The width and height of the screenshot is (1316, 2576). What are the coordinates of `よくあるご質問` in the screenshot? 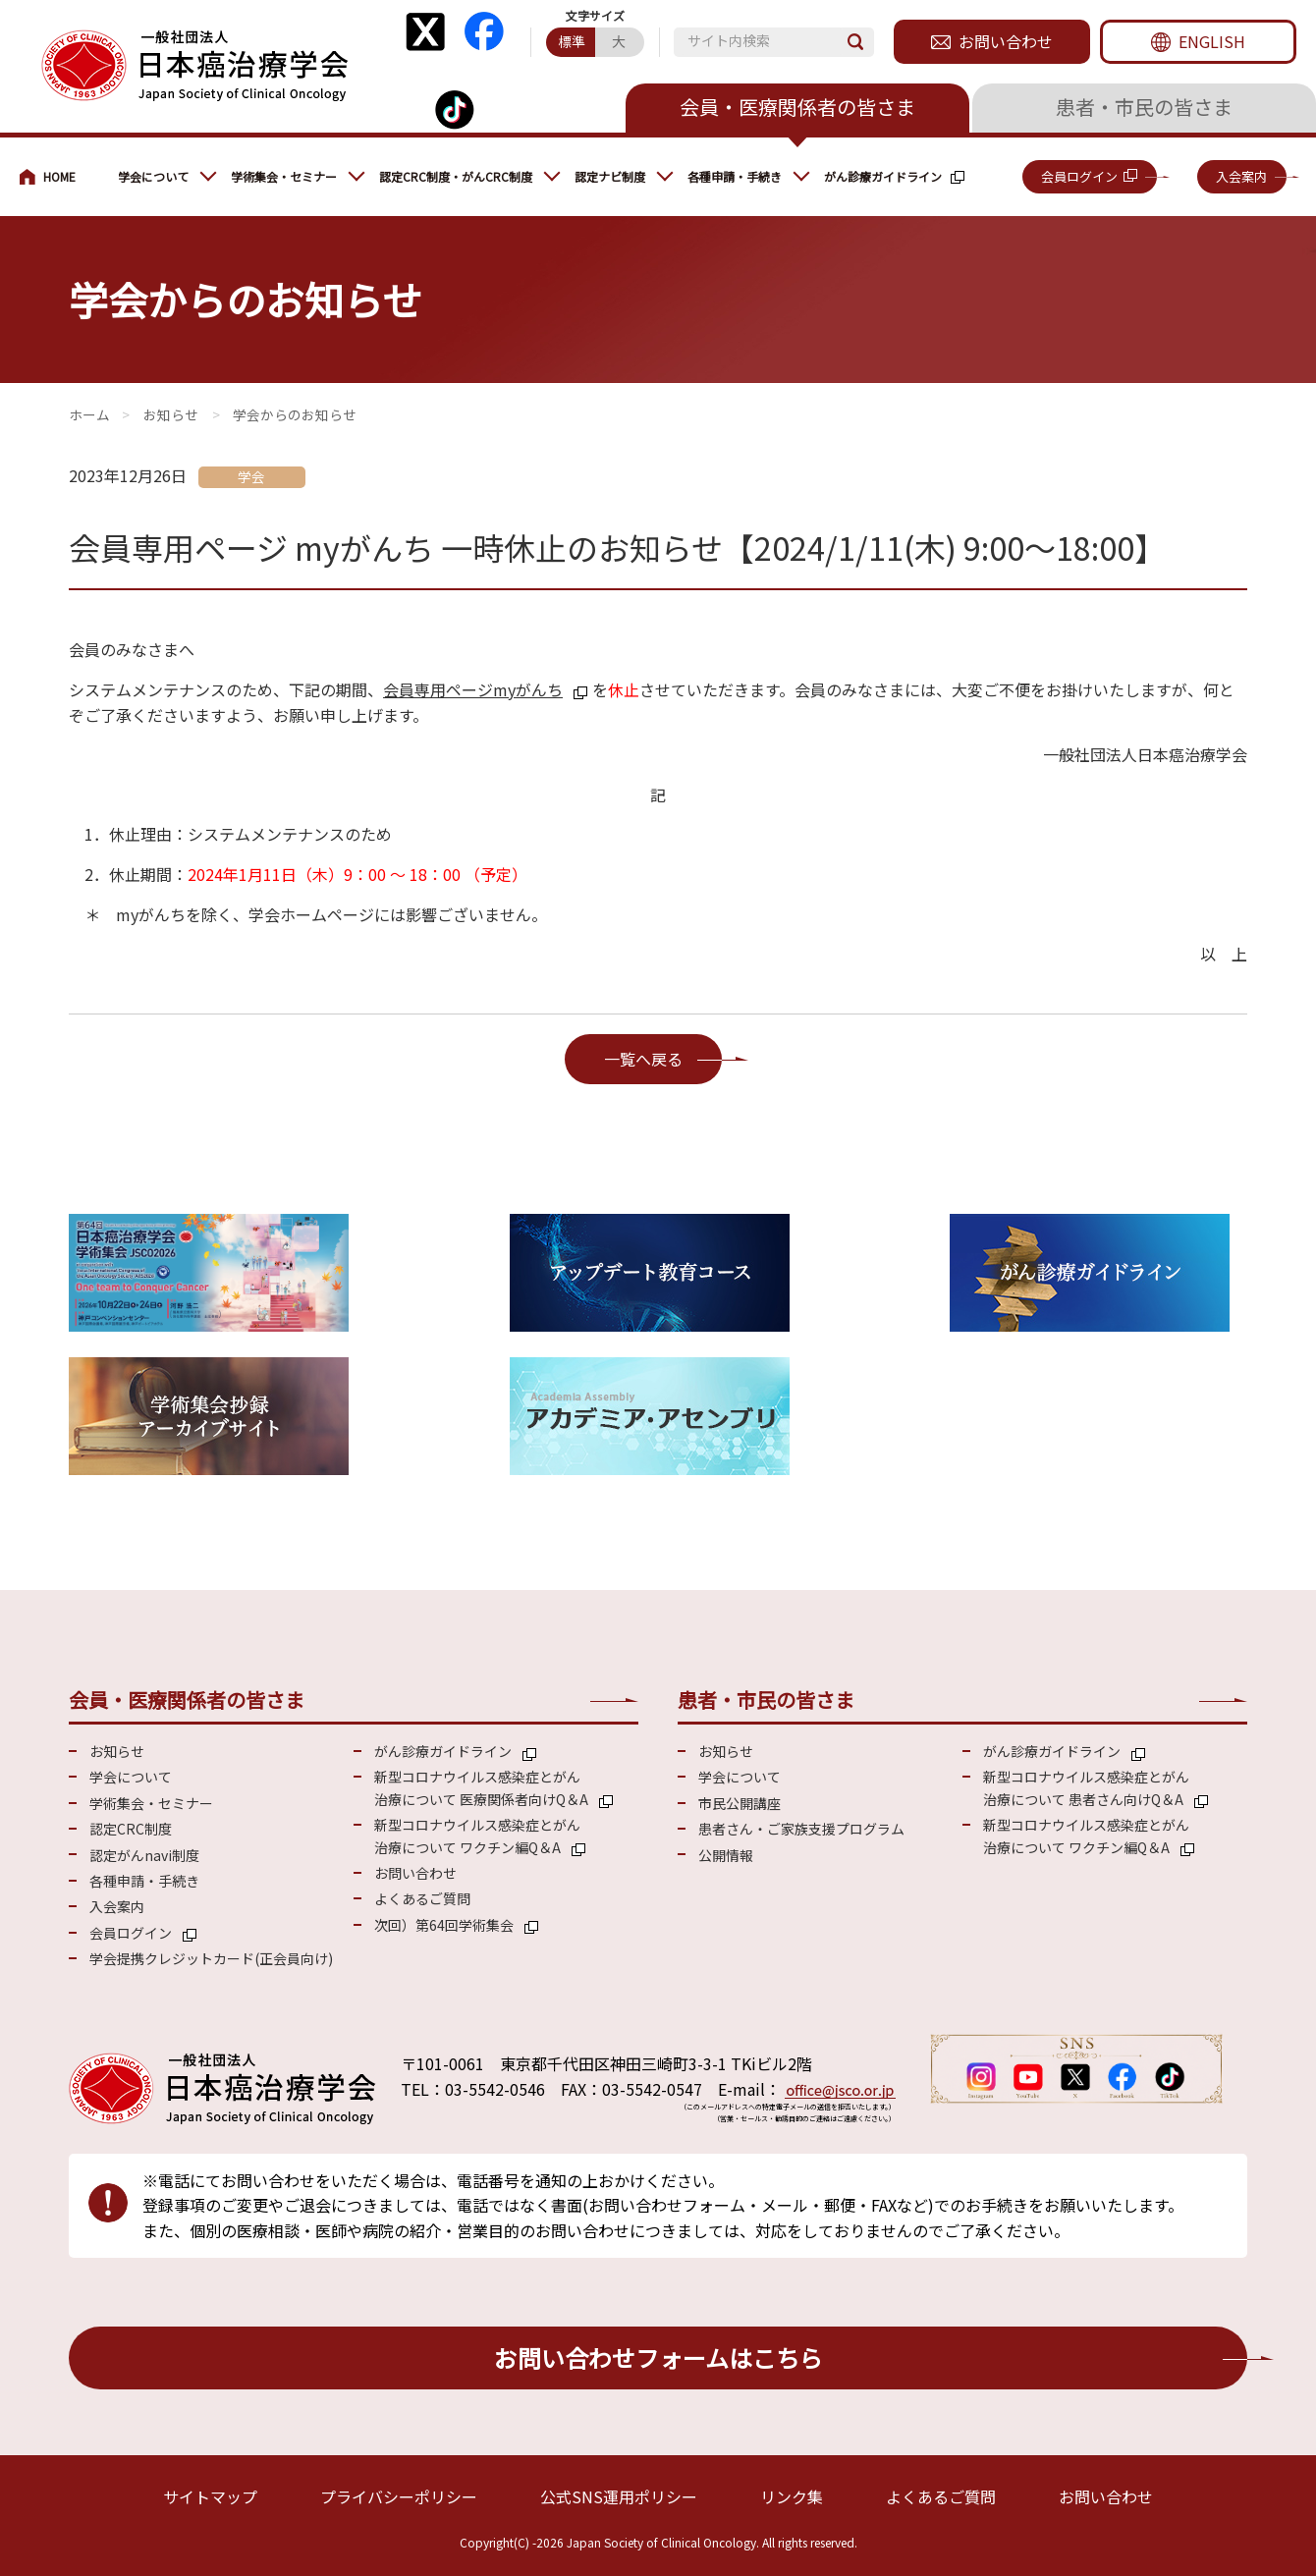 It's located at (422, 1898).